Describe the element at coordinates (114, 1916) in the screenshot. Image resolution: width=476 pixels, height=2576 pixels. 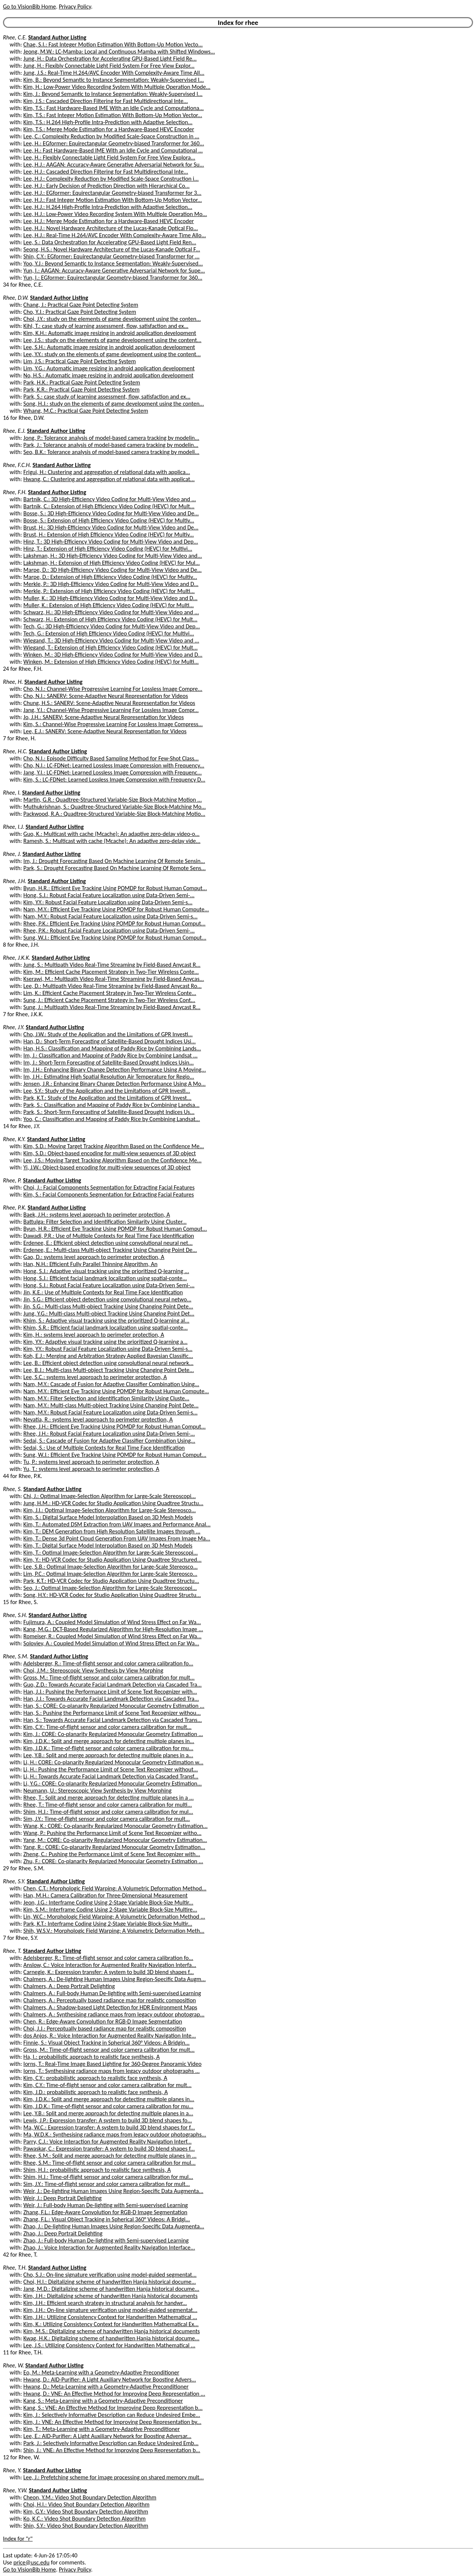
I see `Lin, W.C.: Morphologic Field Warping: A Volumetric Deformation Method ...` at that location.